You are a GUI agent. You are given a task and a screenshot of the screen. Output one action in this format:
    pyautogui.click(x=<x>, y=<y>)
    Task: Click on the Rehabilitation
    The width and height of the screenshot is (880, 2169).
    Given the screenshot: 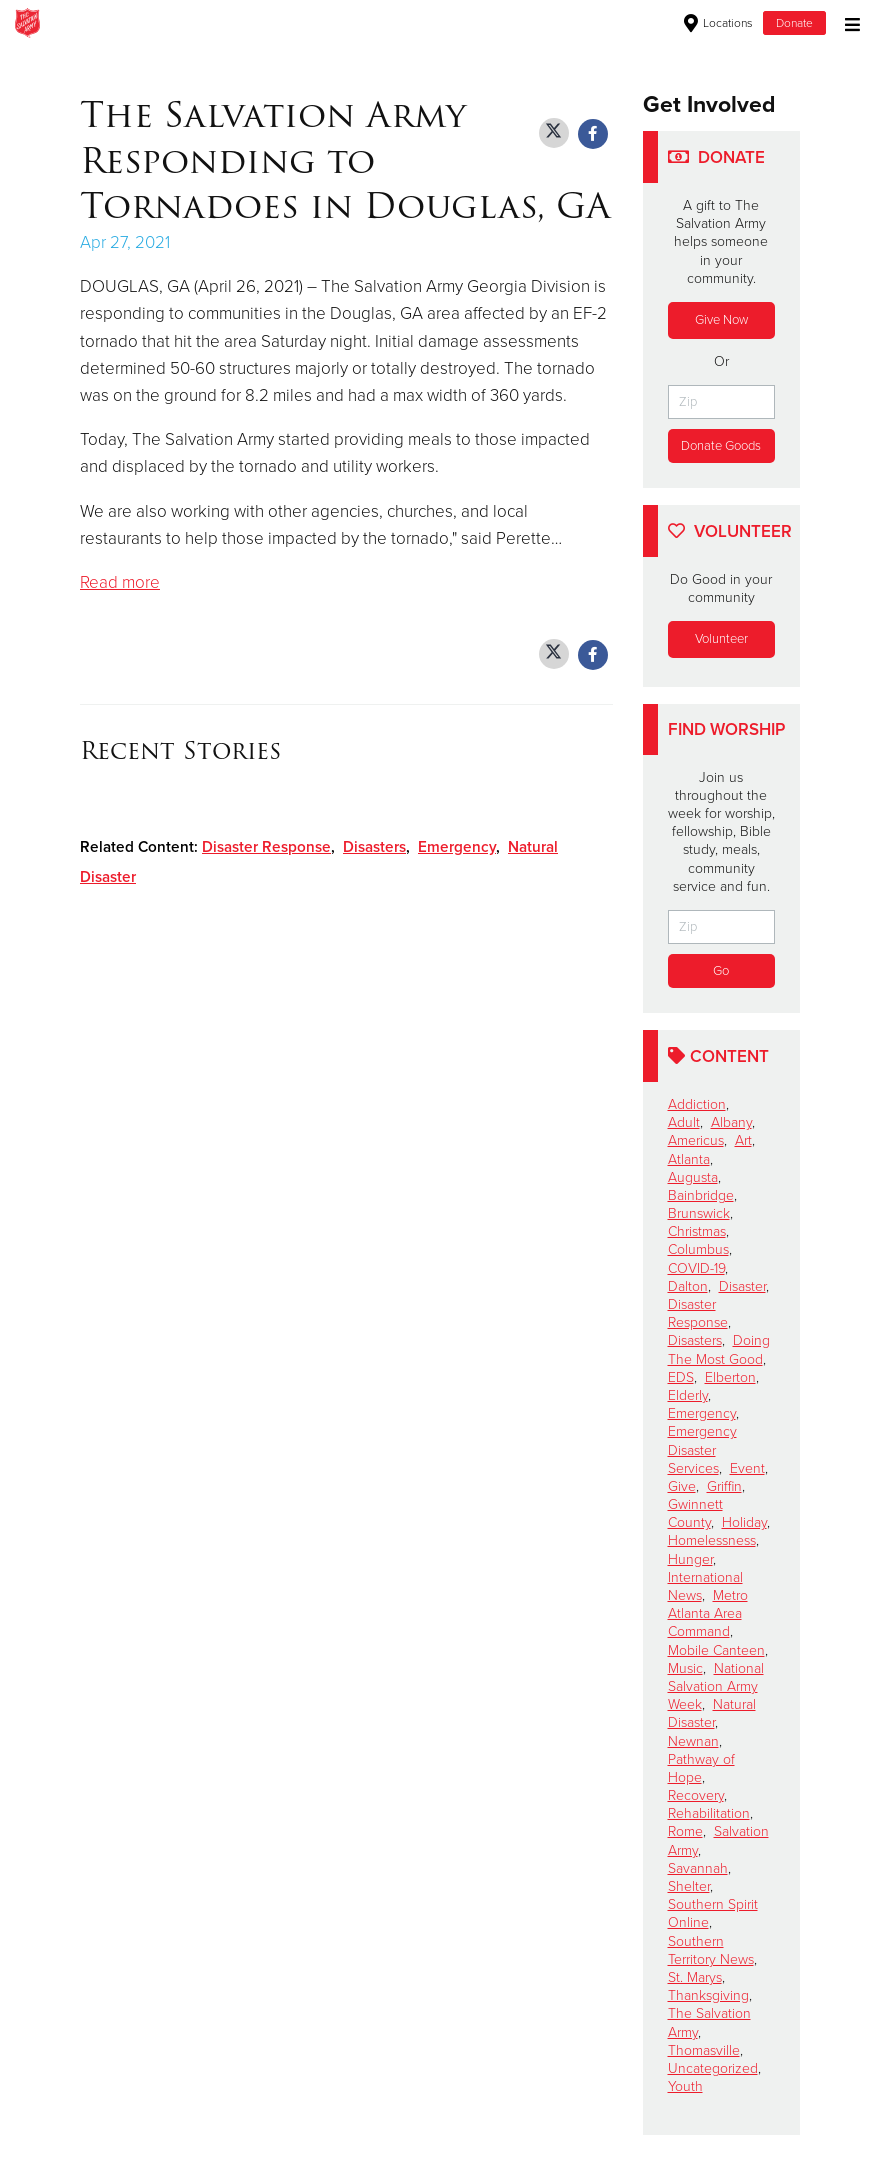 What is the action you would take?
    pyautogui.click(x=709, y=1813)
    